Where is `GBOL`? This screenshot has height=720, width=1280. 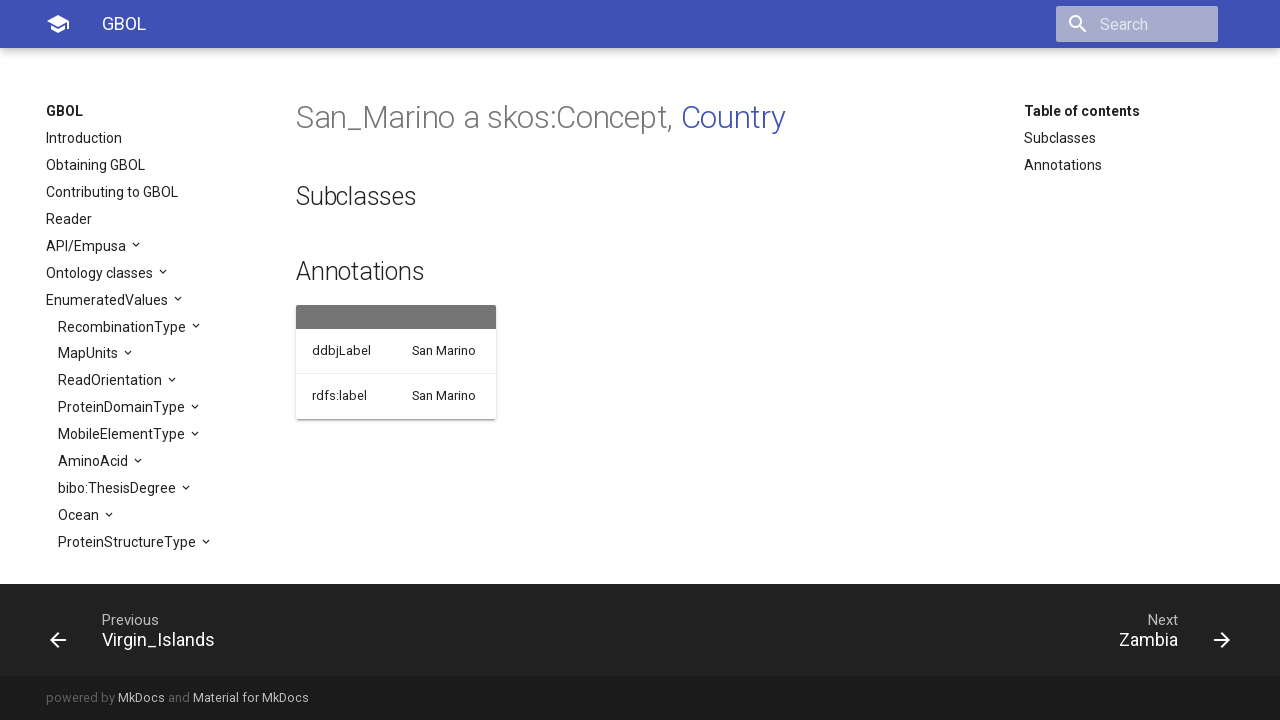
GBOL is located at coordinates (64, 111).